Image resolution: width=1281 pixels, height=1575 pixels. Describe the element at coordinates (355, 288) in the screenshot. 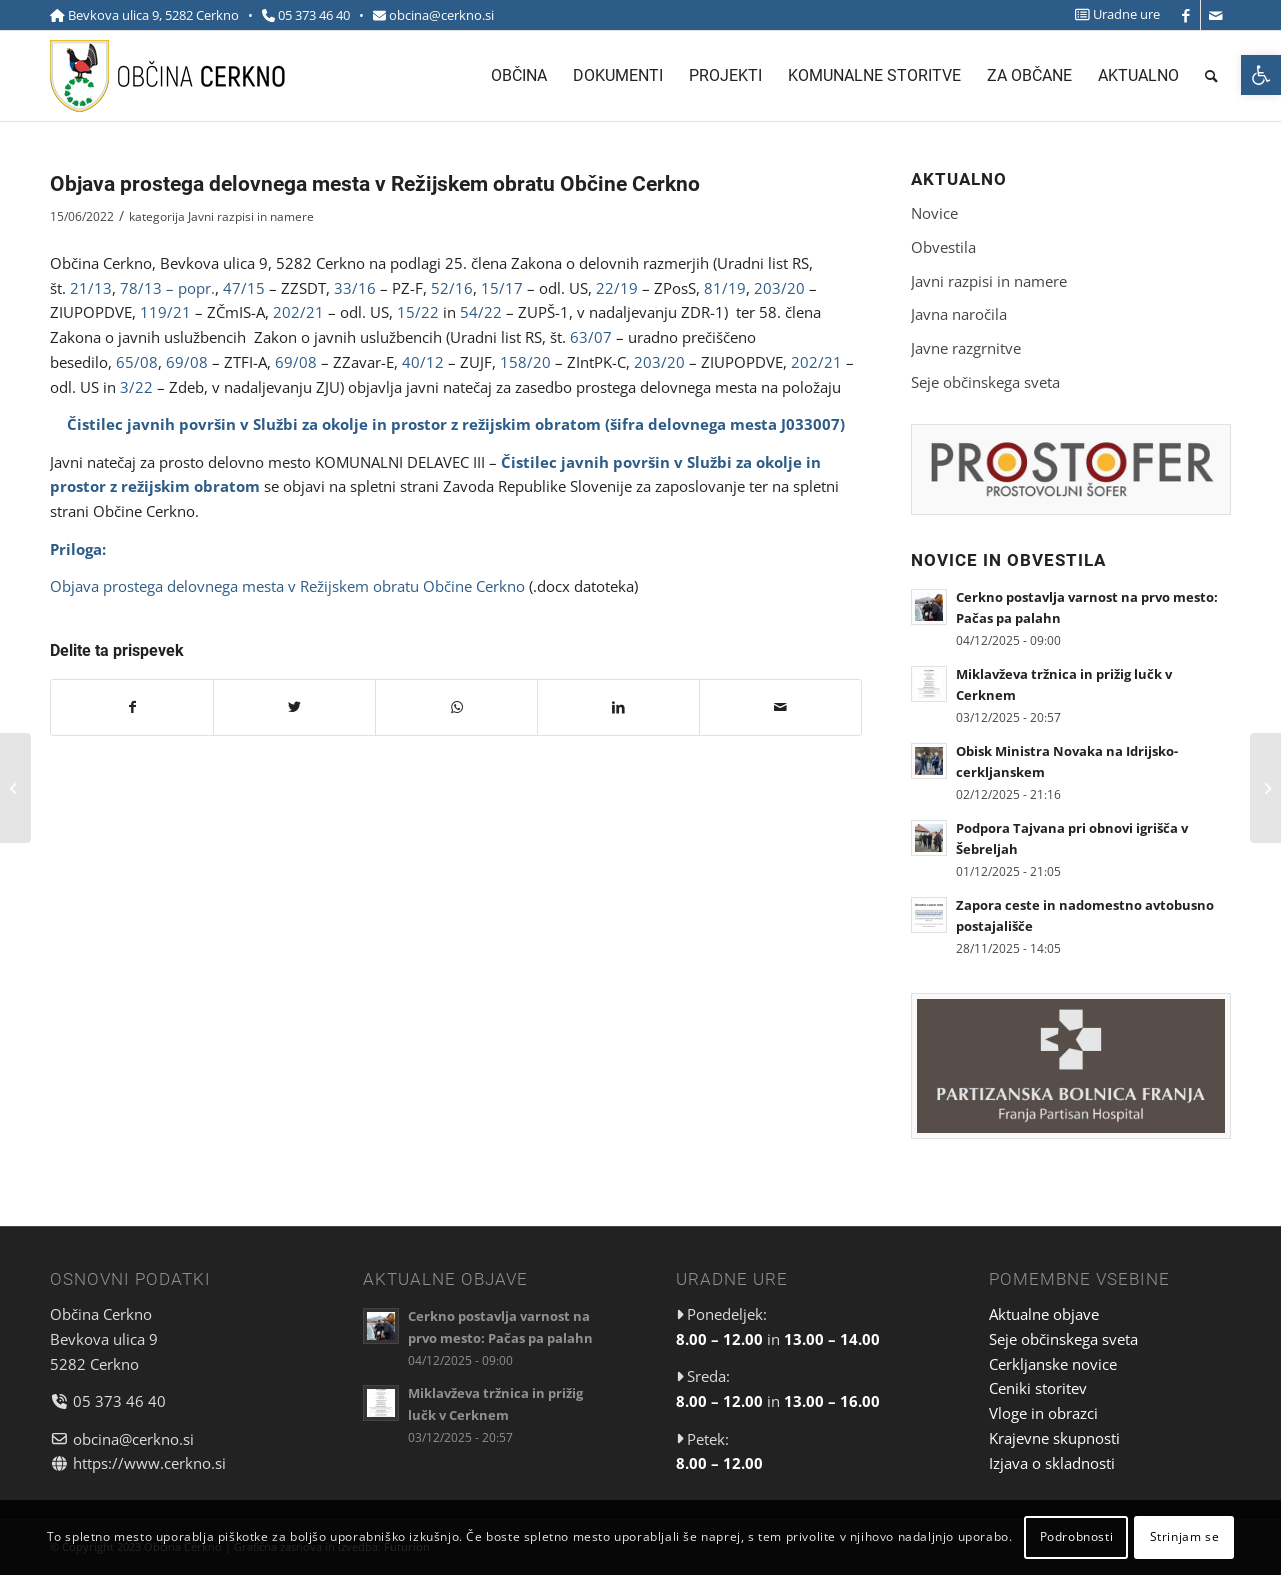

I see `33/16 [link]` at that location.